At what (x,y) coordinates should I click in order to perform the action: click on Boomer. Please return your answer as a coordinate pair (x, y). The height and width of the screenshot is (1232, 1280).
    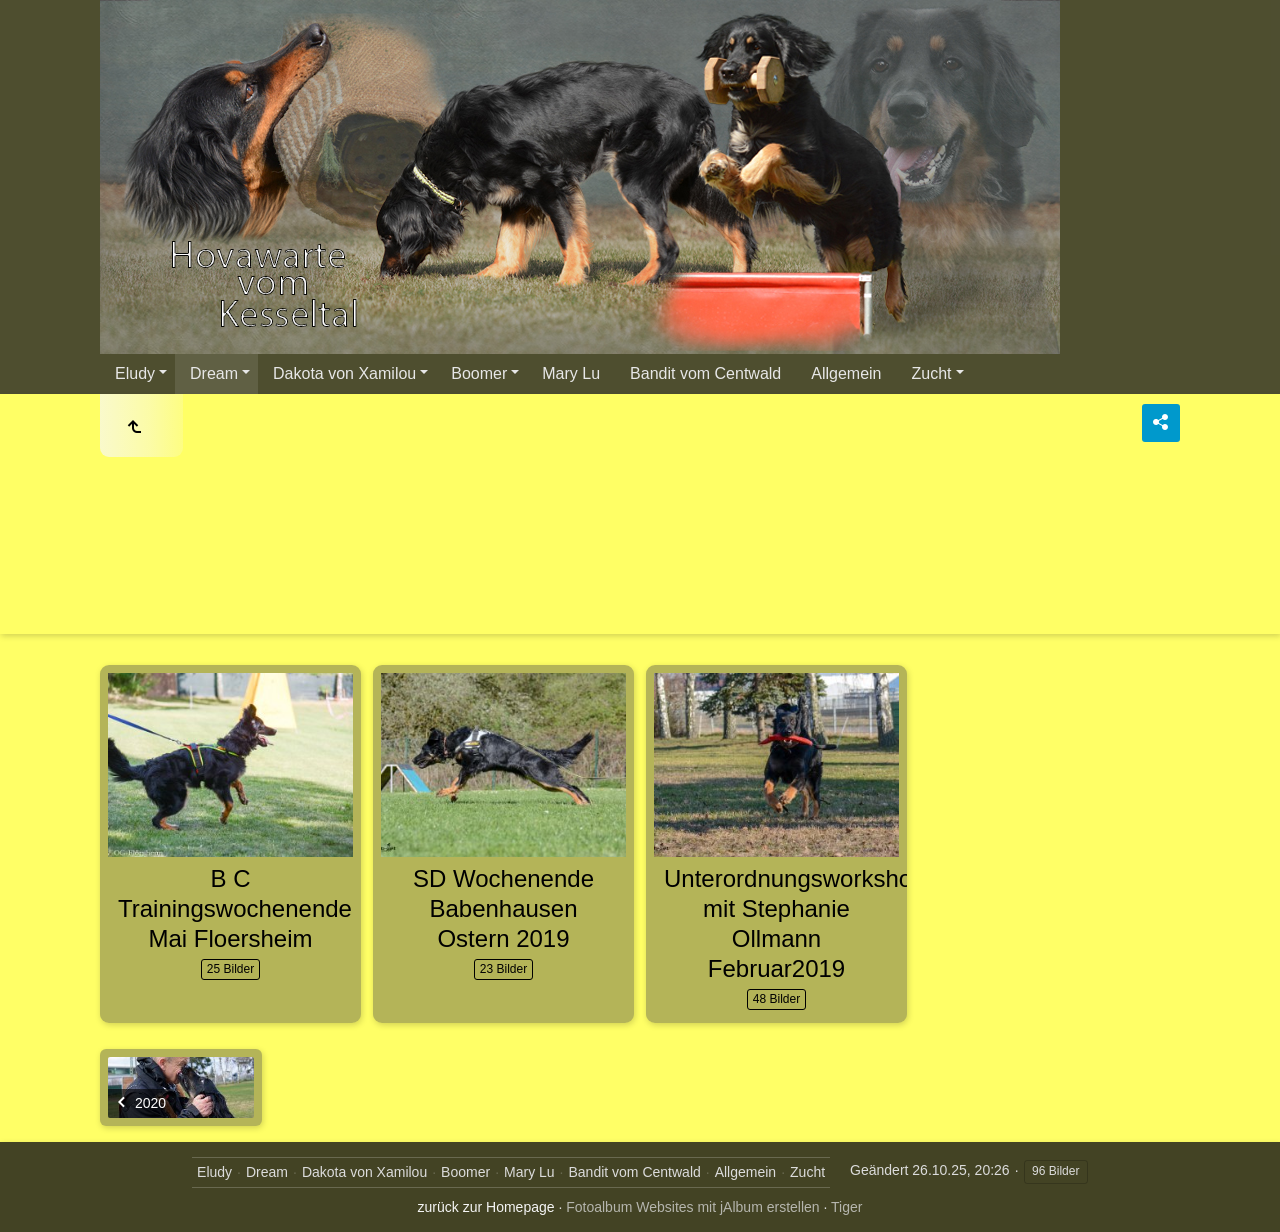
    Looking at the image, I should click on (479, 373).